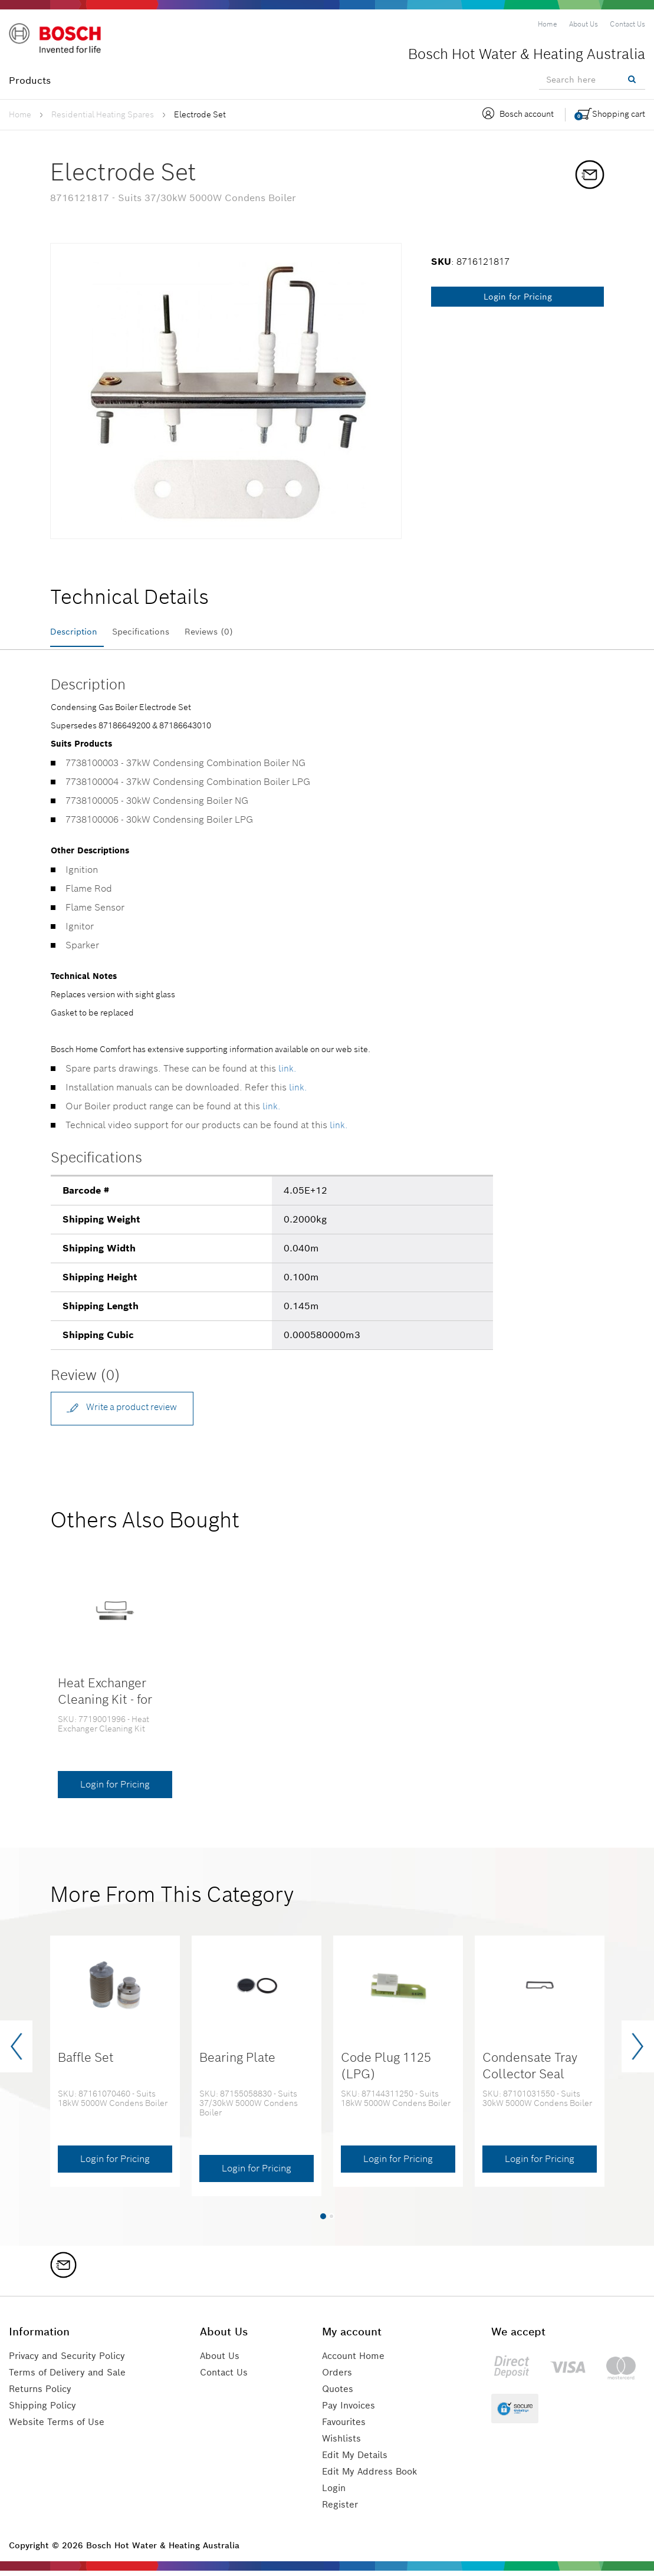 This screenshot has width=654, height=2576. What do you see at coordinates (42, 2394) in the screenshot?
I see `Returns Policy` at bounding box center [42, 2394].